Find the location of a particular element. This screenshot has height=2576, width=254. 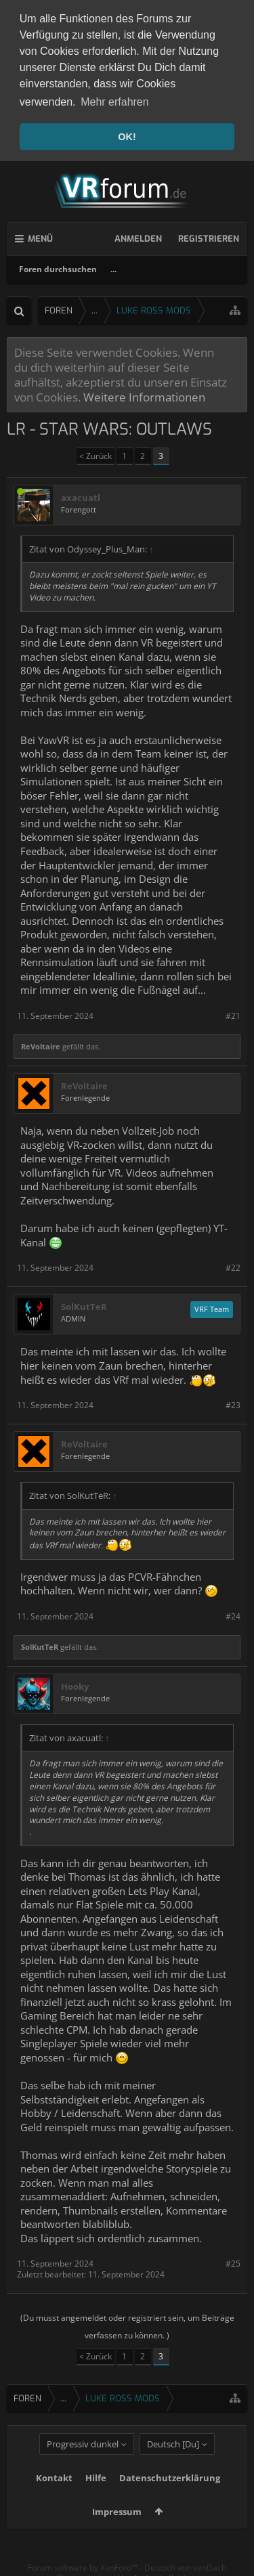

Hilfe is located at coordinates (95, 2495).